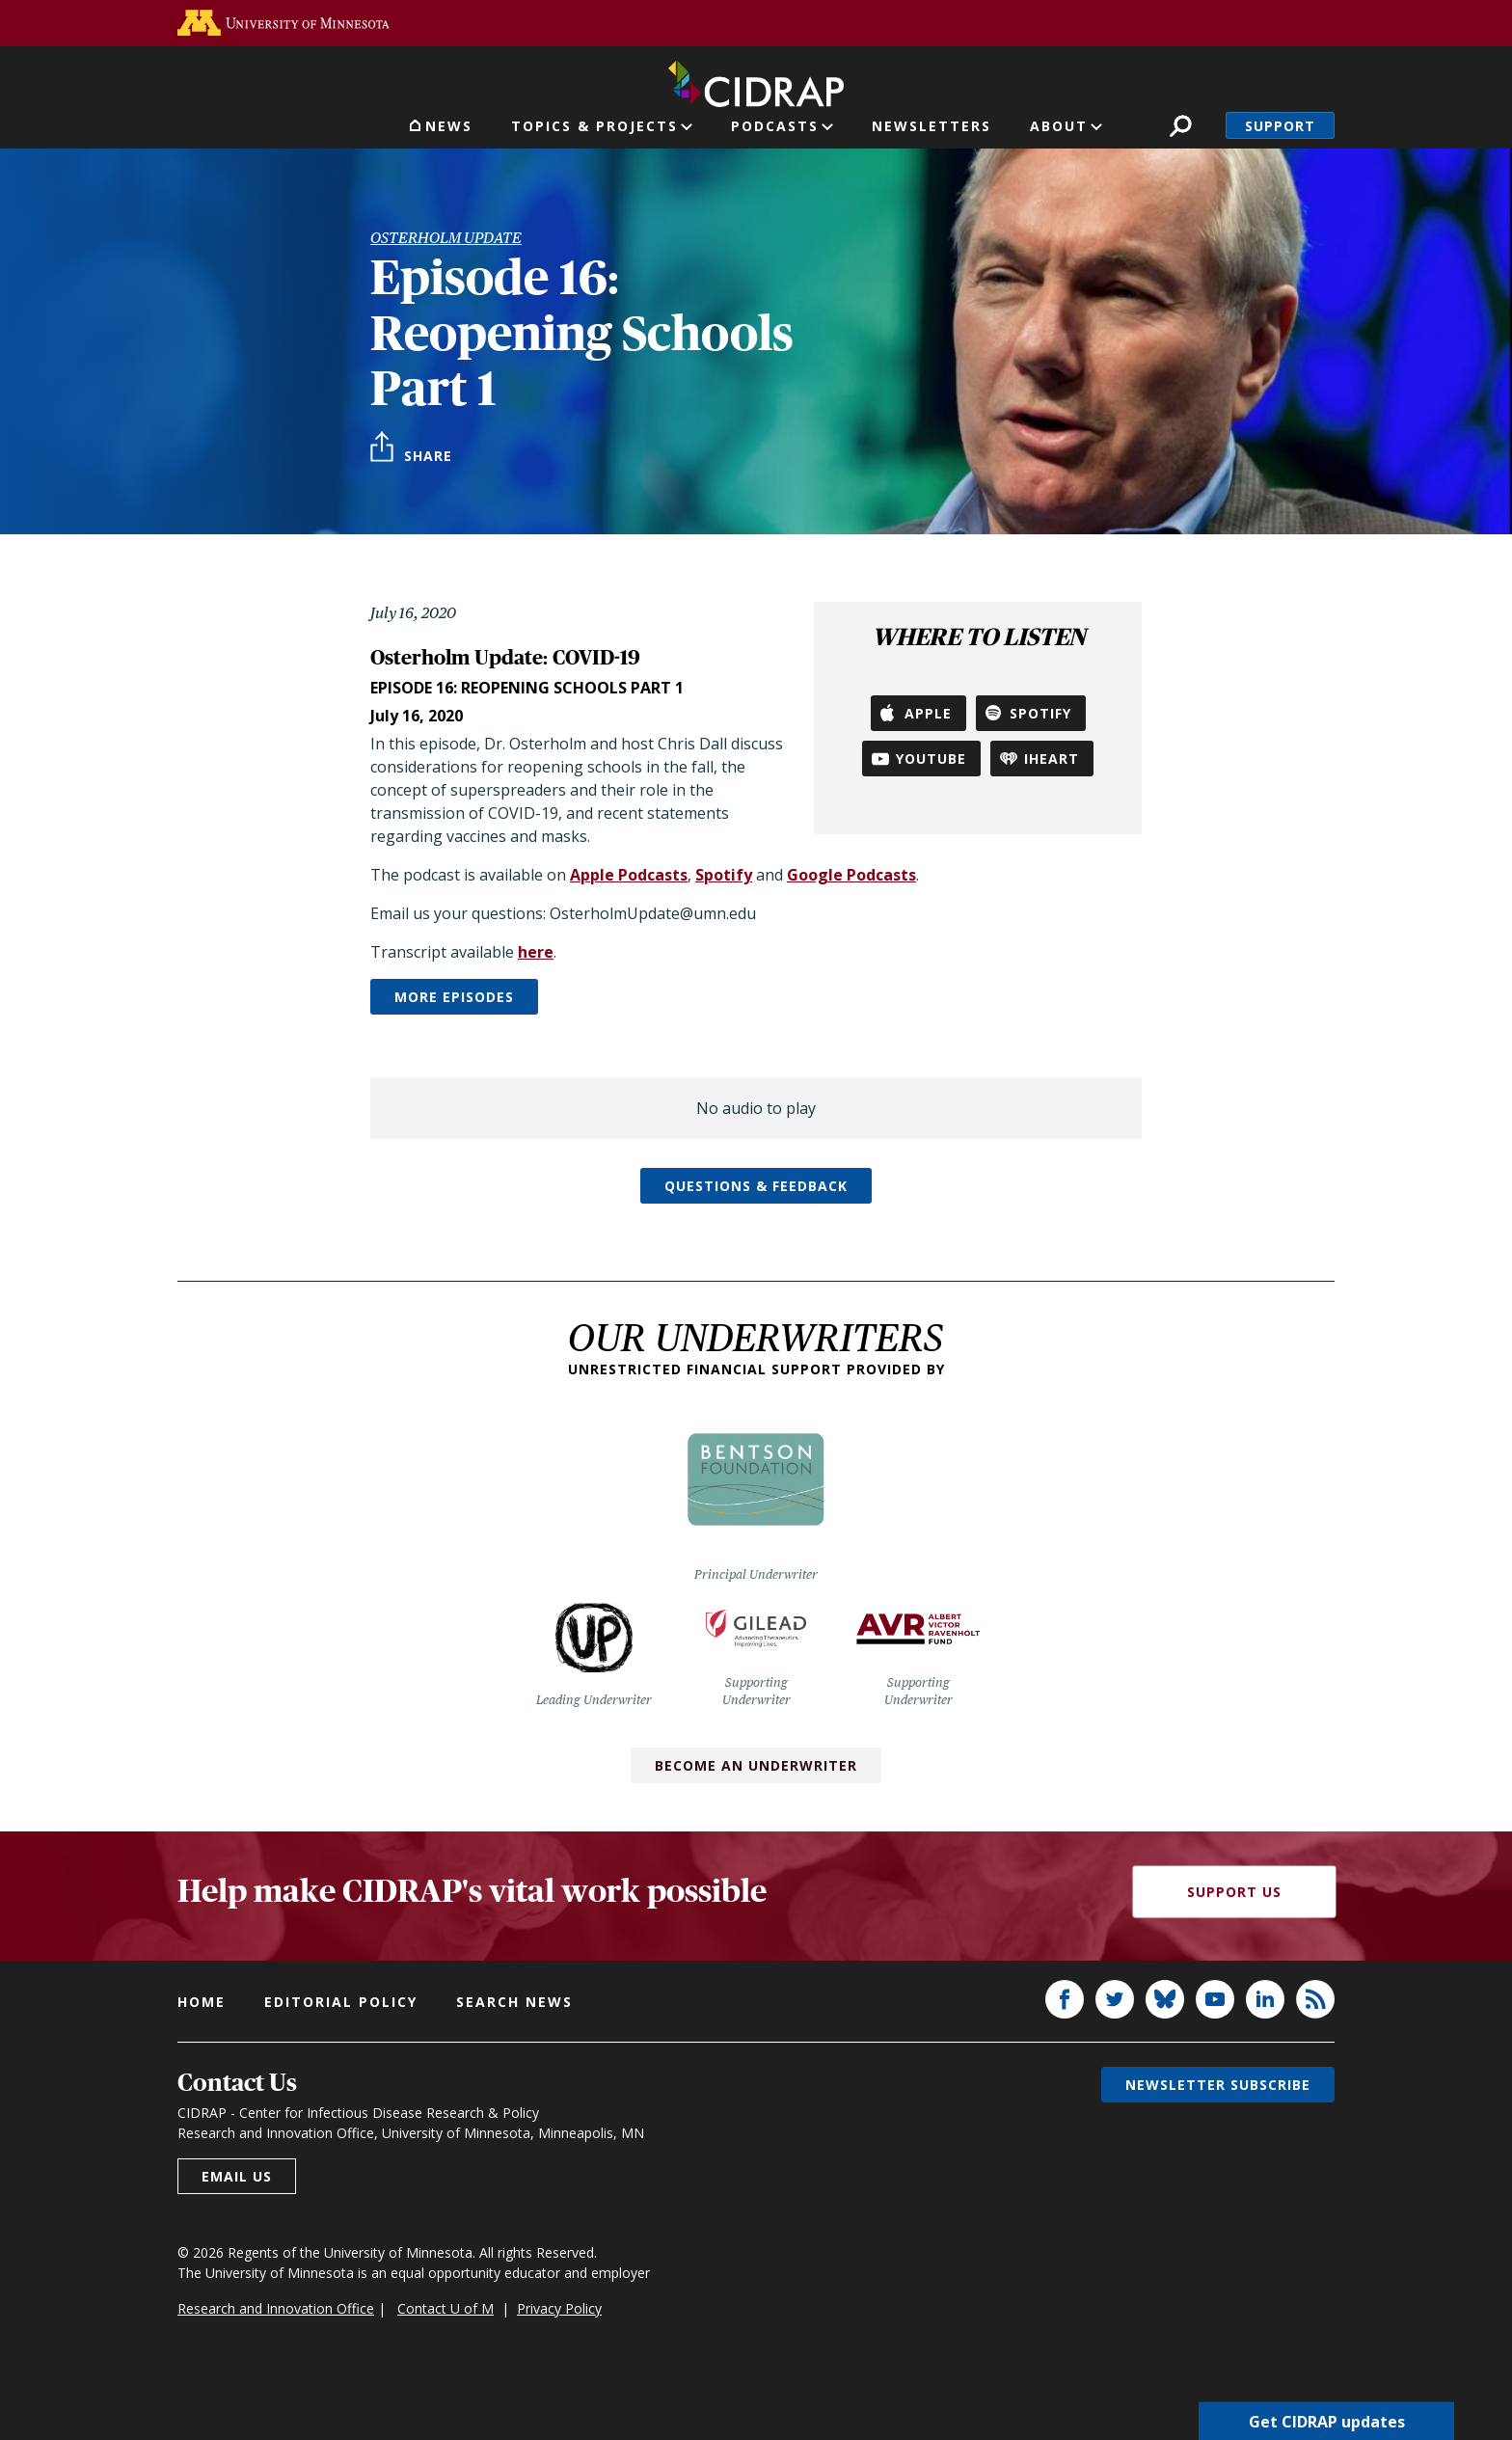 Image resolution: width=1512 pixels, height=2440 pixels. Describe the element at coordinates (629, 874) in the screenshot. I see `Apple Podcasts` at that location.